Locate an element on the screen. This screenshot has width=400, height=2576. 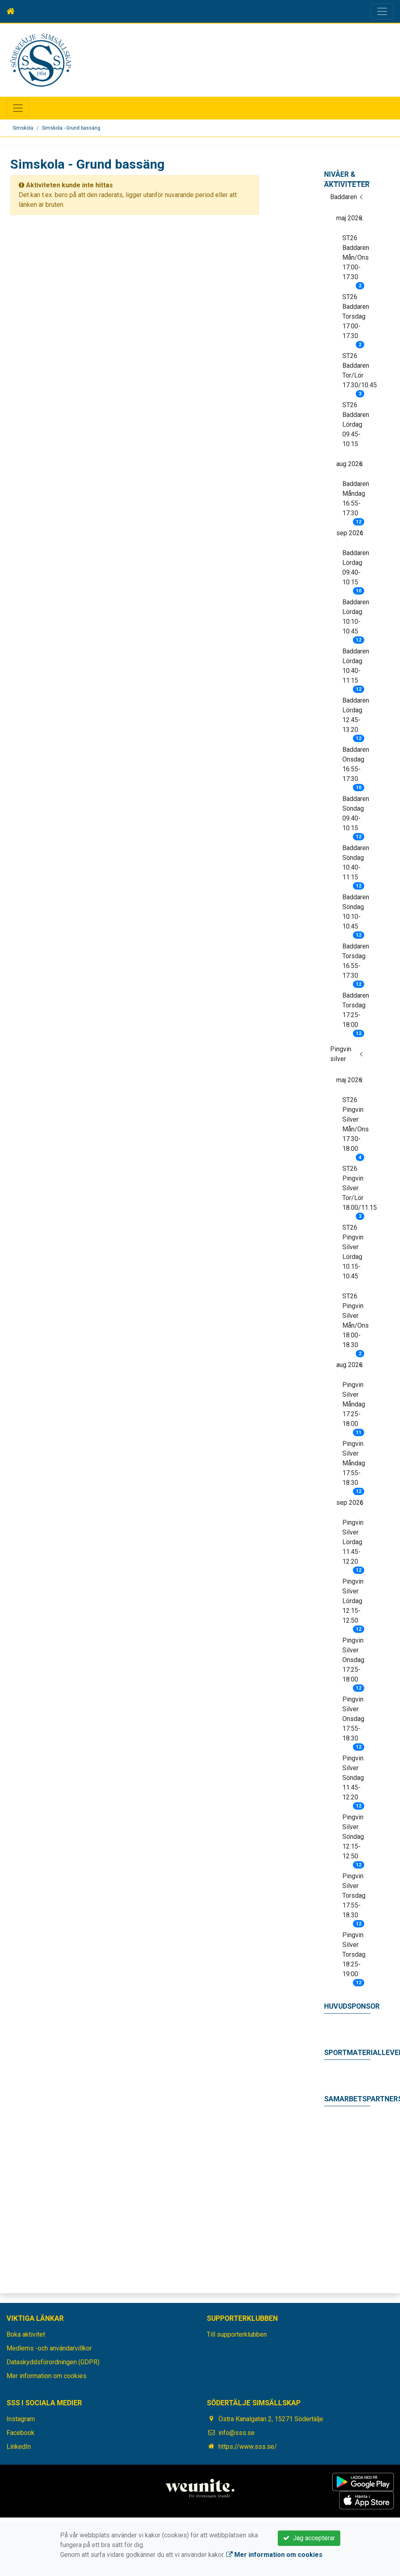
Pingvin Silver Söndag 11:45-12:20 is located at coordinates (353, 1780).